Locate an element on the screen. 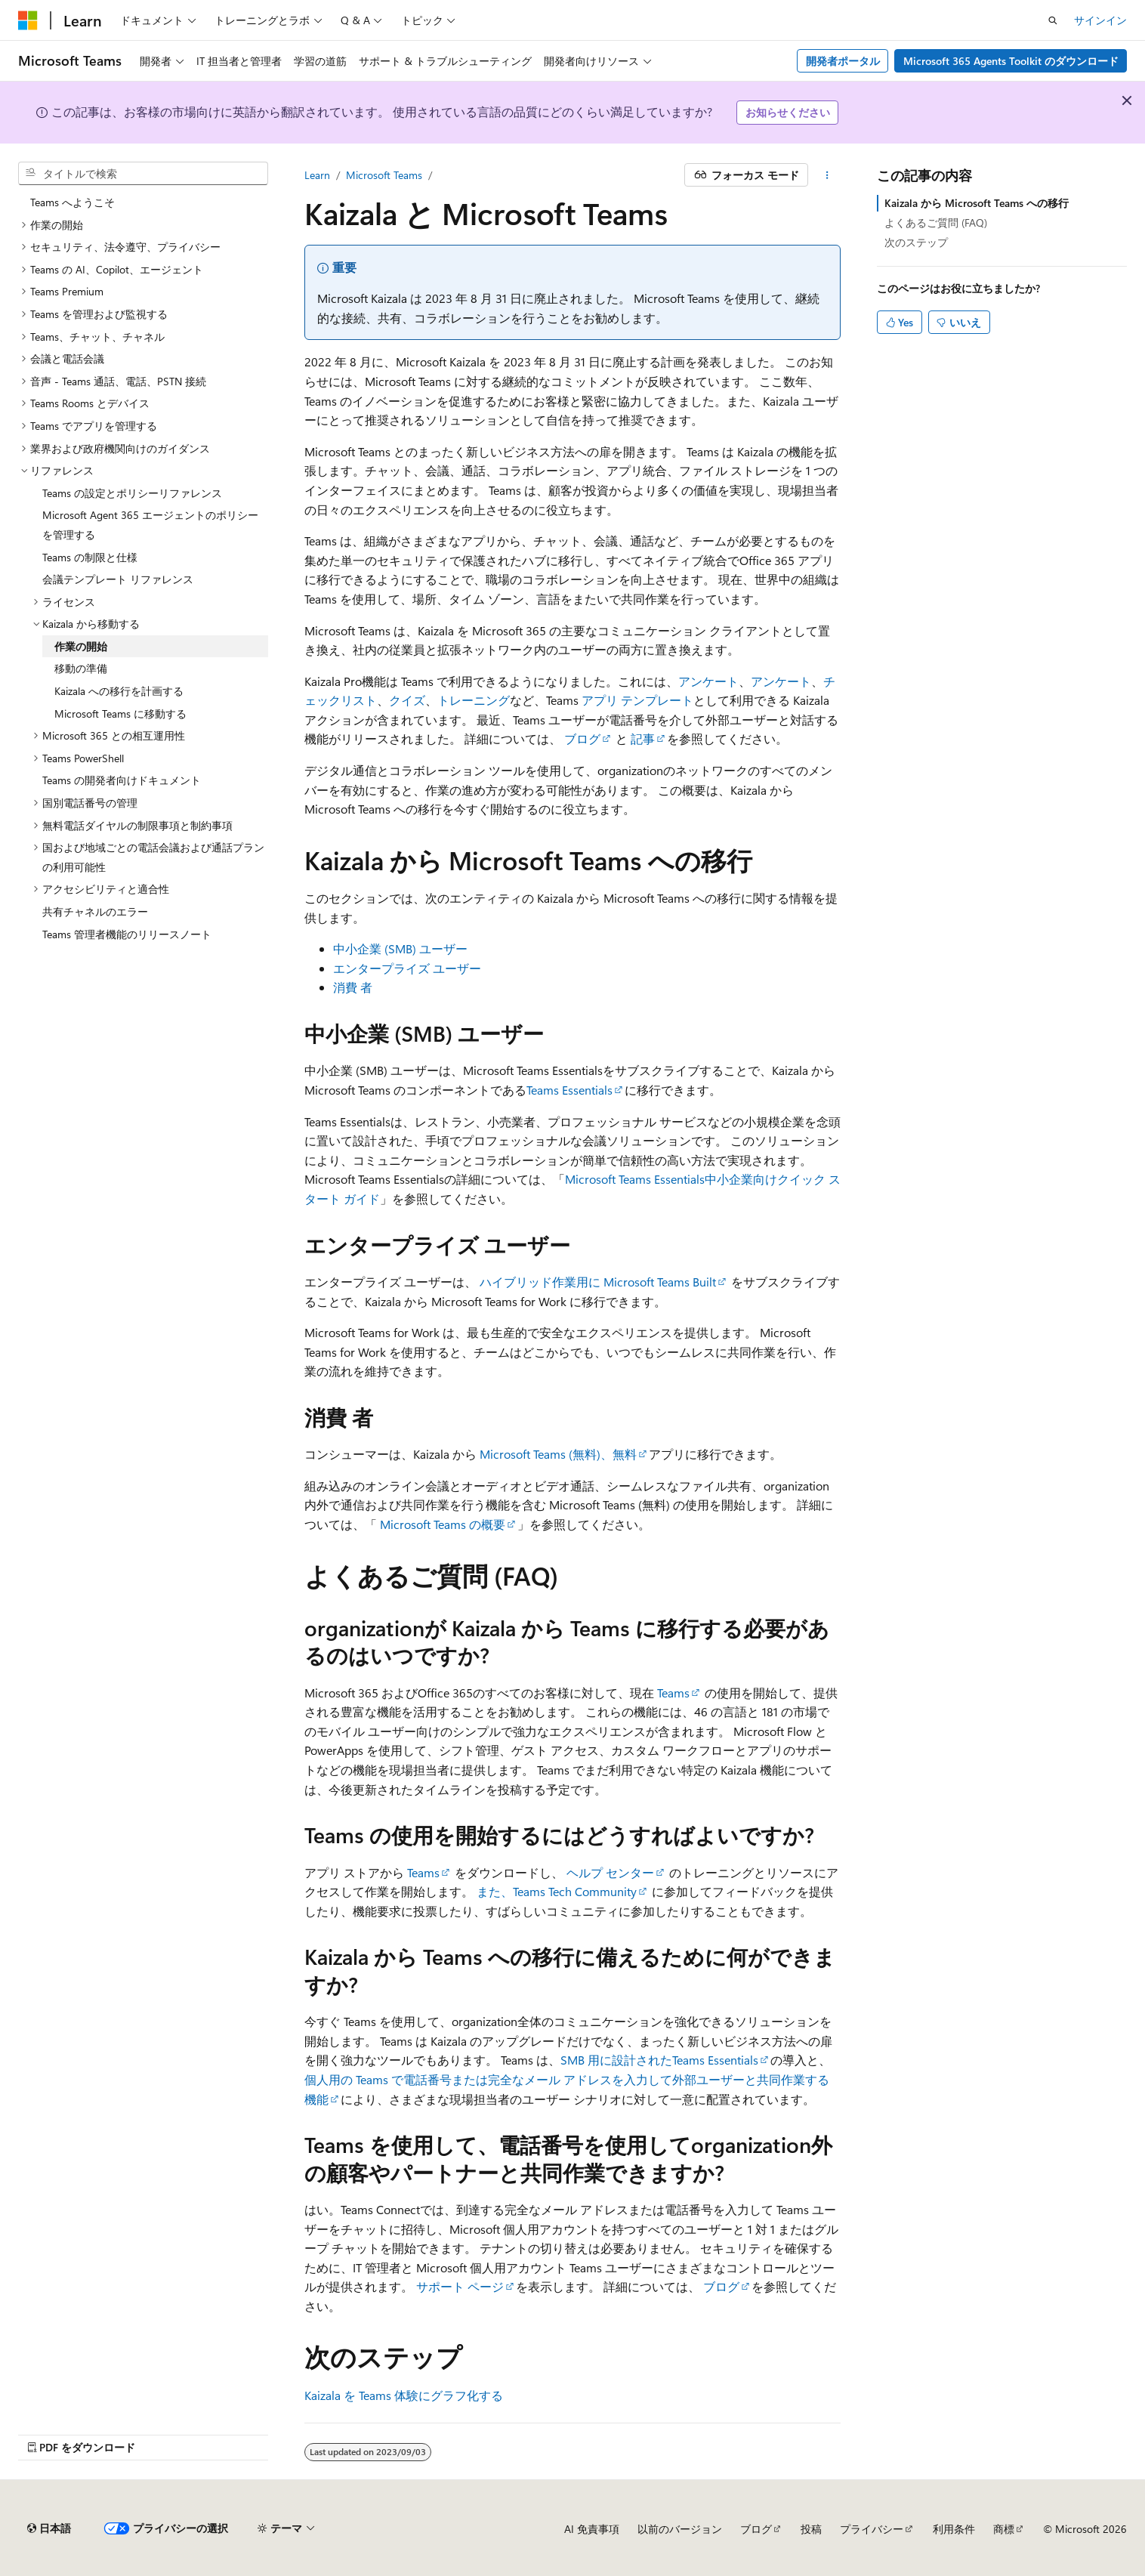 The image size is (1145, 2576). サインイン is located at coordinates (1100, 20).